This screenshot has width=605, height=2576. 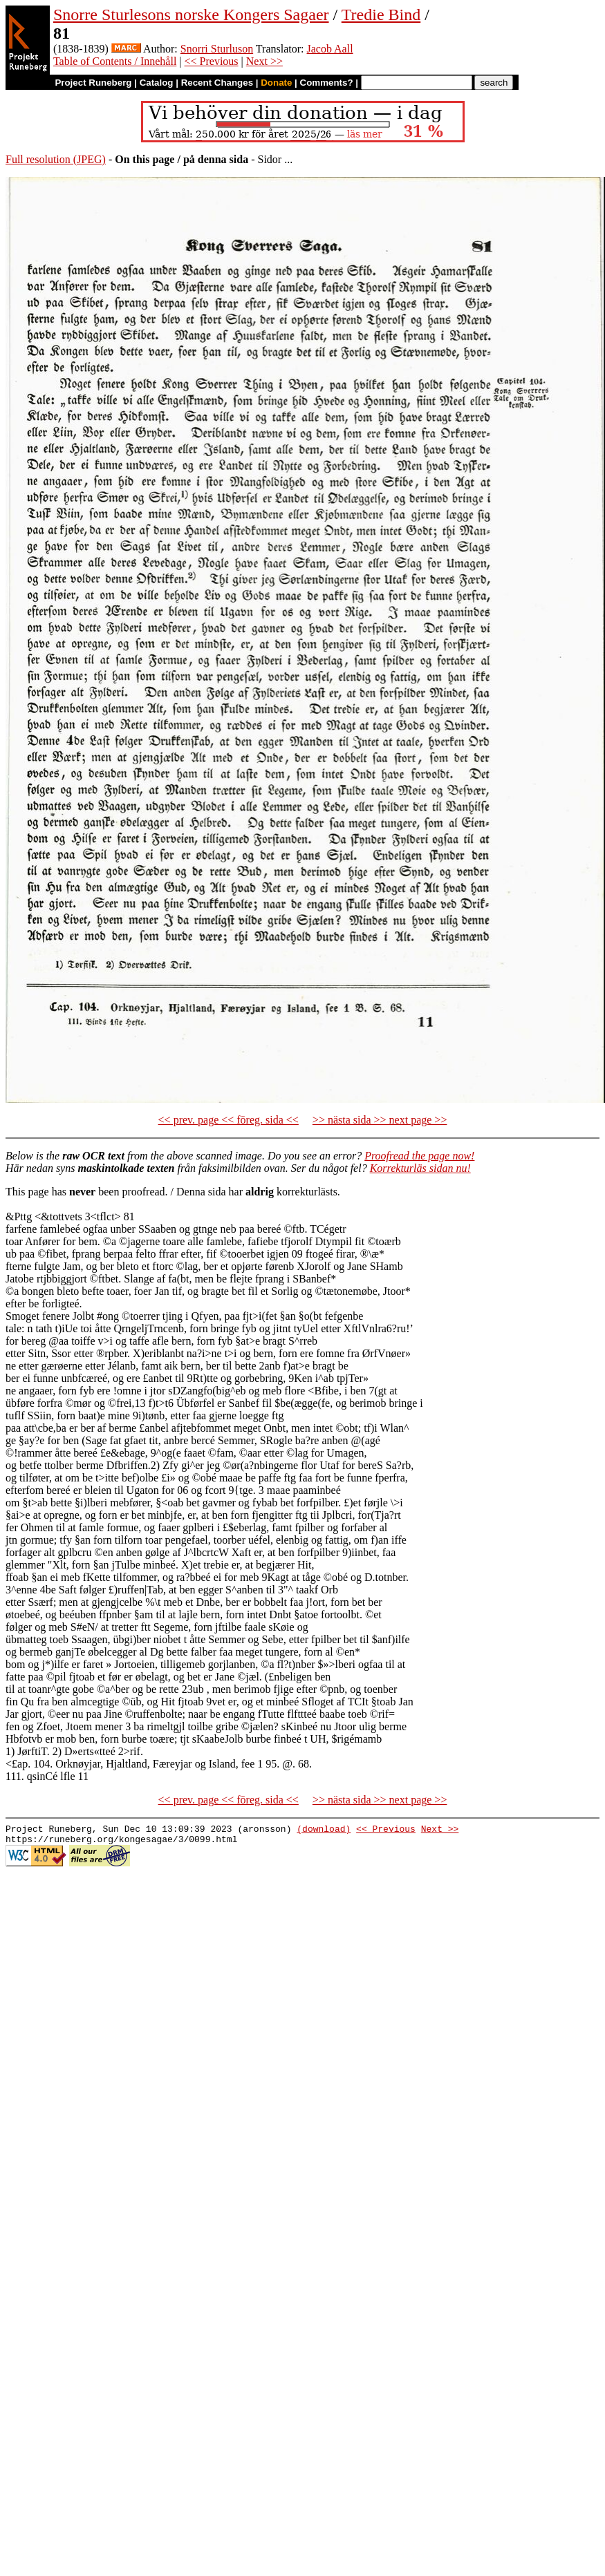 What do you see at coordinates (380, 1120) in the screenshot?
I see `>> nästa sida >> next page >>` at bounding box center [380, 1120].